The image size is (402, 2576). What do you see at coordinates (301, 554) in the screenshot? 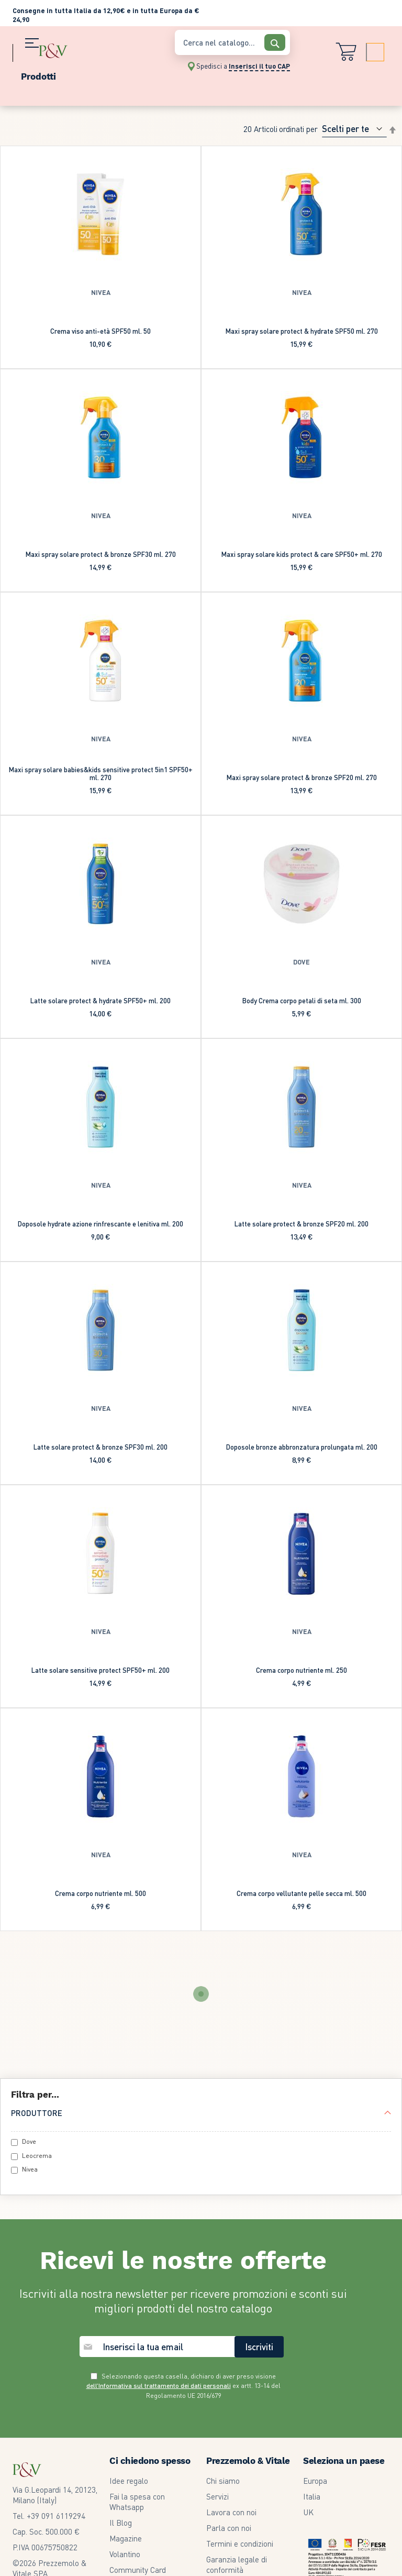
I see `Maxi spray solare kids protect & care SPF50+ ml. 270` at bounding box center [301, 554].